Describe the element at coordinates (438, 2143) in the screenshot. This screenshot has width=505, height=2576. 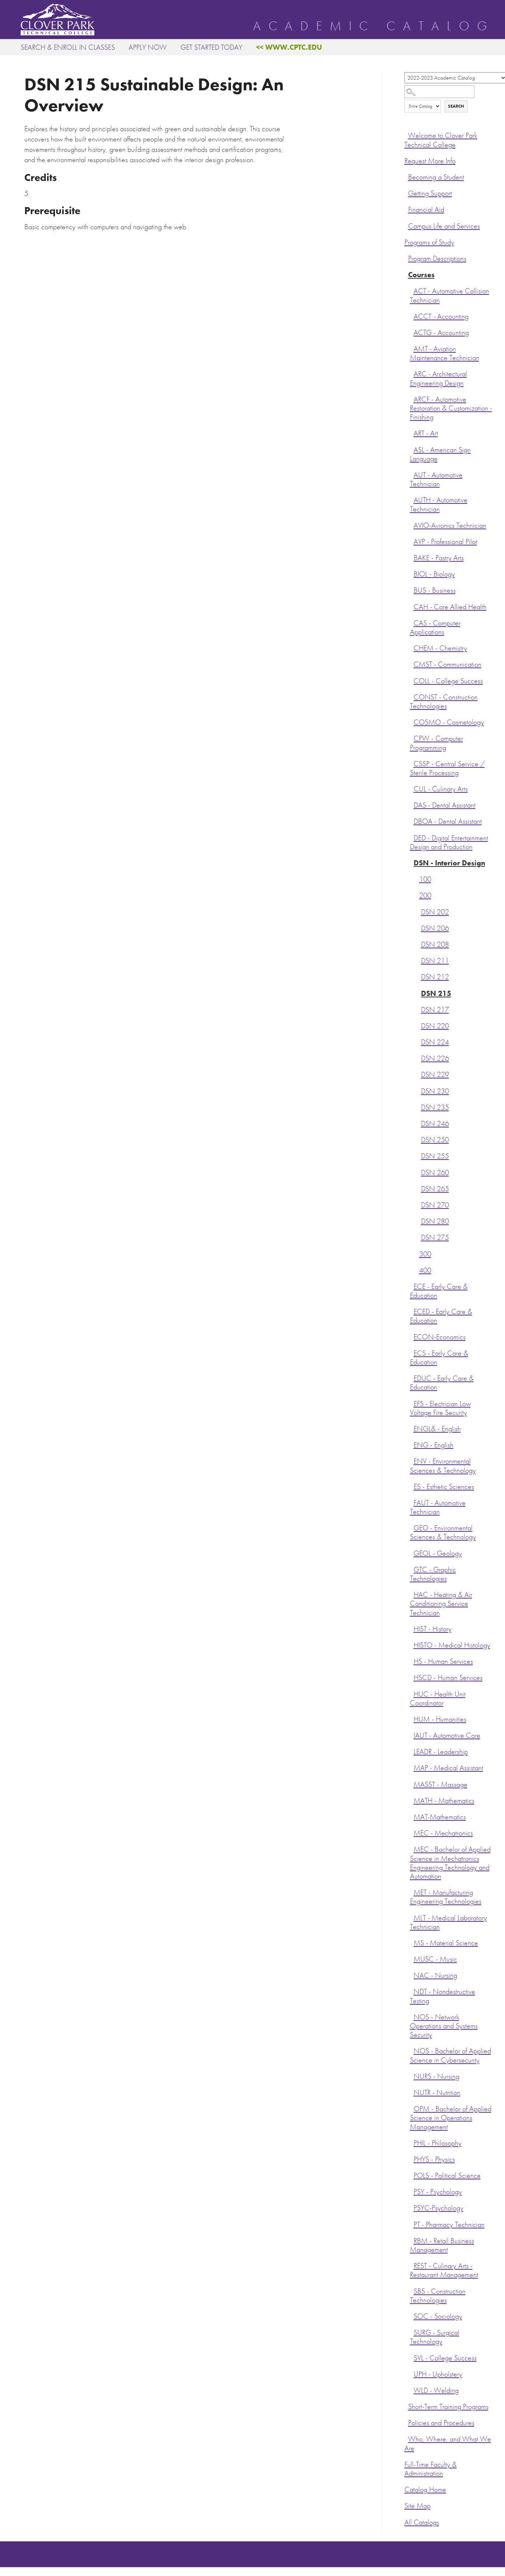
I see `PHIL - Philosophy` at that location.